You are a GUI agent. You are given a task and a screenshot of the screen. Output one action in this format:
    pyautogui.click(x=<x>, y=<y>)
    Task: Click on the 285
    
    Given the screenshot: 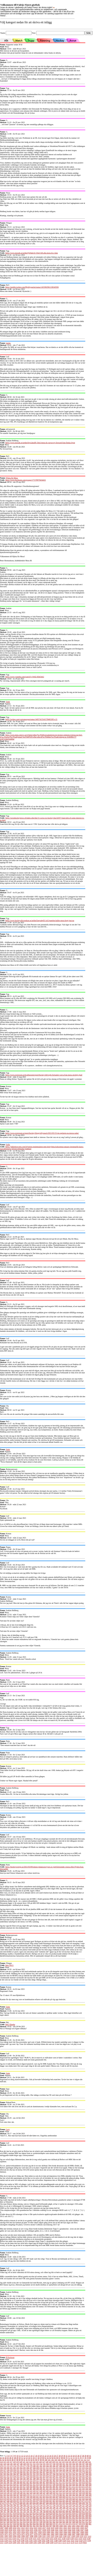 What is the action you would take?
    pyautogui.click(x=11, y=2474)
    